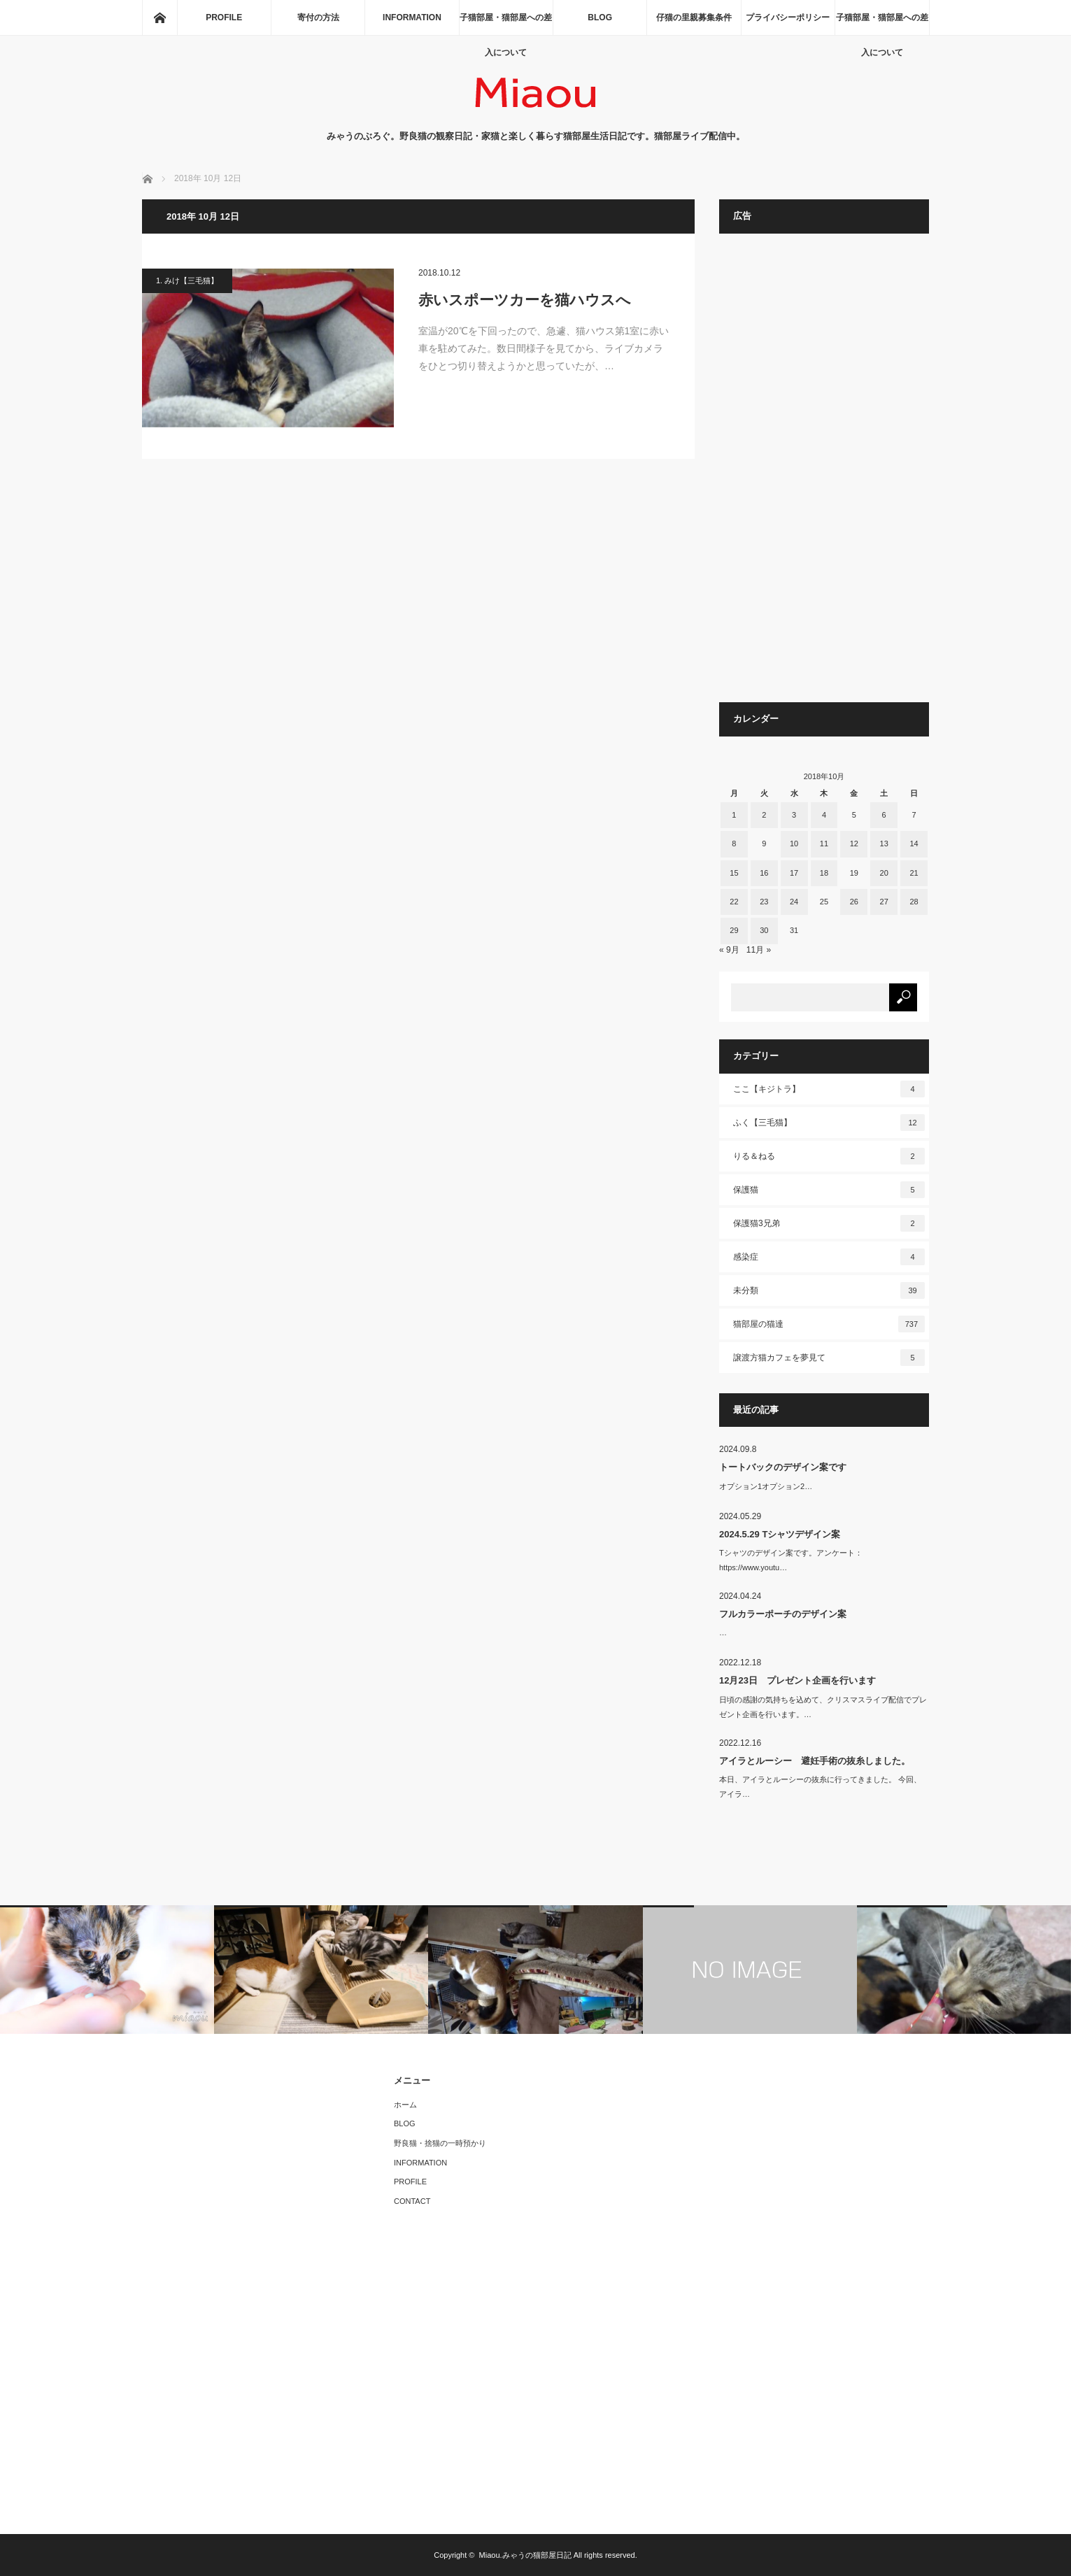  I want to click on 本日、アイラとルーシーの抜糸に行ってきました。 今回、アイラ…, so click(820, 1786).